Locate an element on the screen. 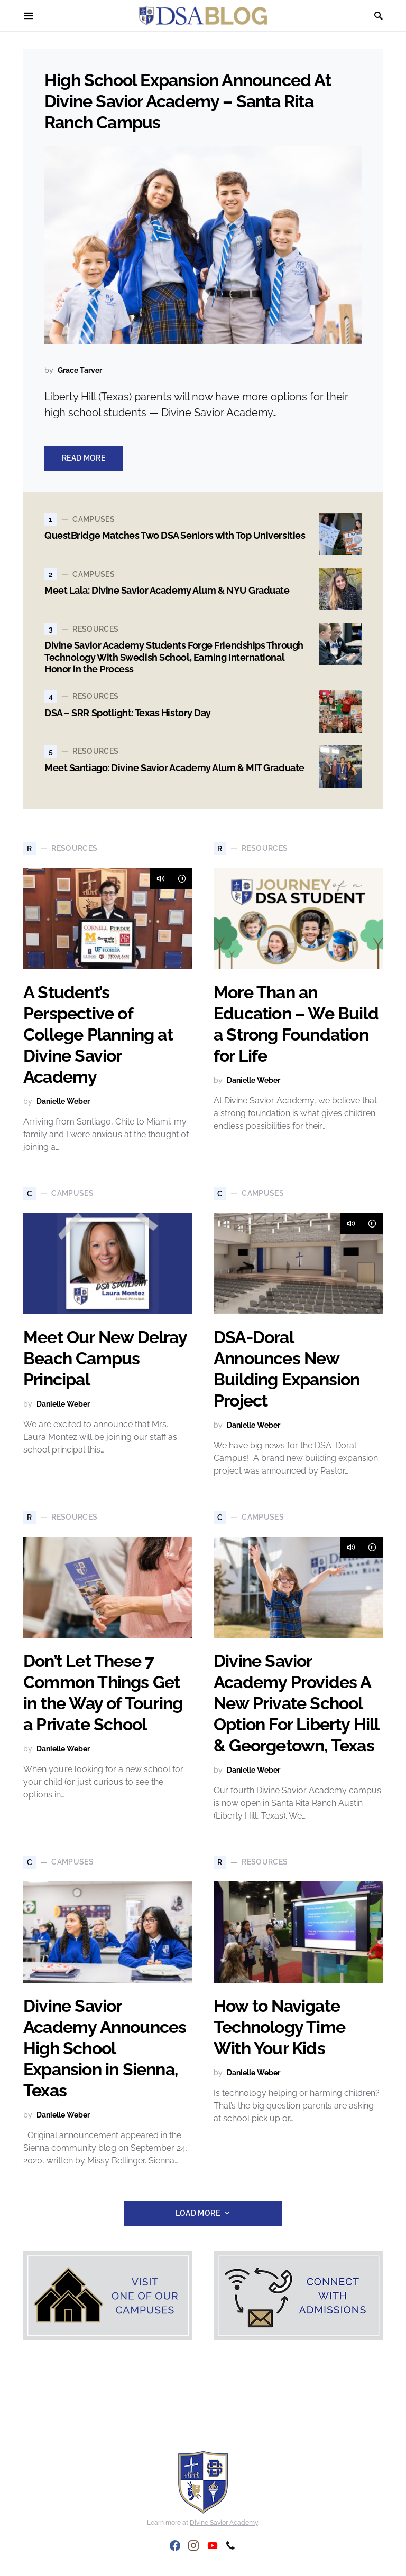  High School Expansion Announced At Divine Savior Academy – Santa Rita Ranch Campus is located at coordinates (187, 101).